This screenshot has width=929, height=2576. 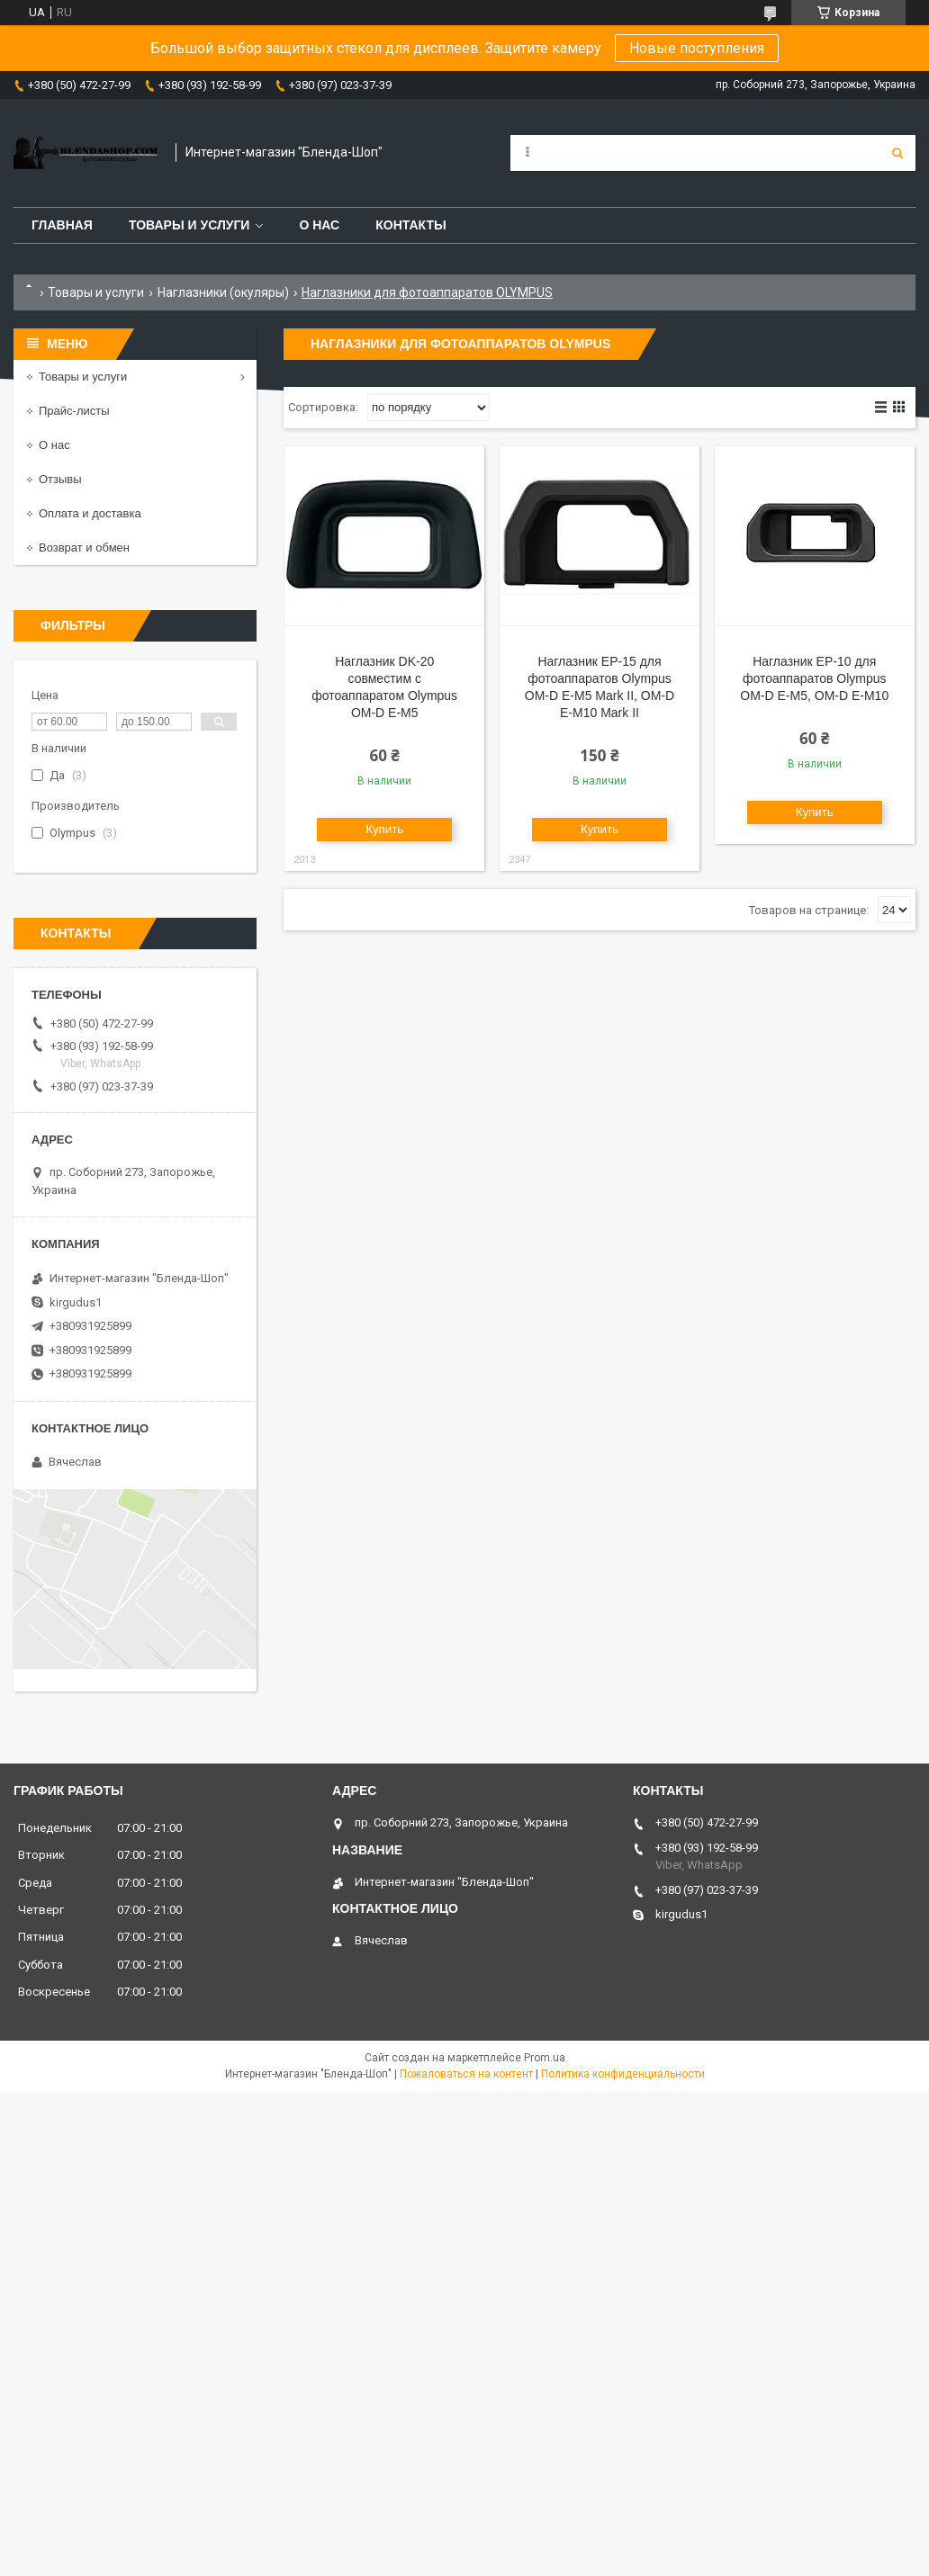 I want to click on Наглазники (окуляры), so click(x=223, y=292).